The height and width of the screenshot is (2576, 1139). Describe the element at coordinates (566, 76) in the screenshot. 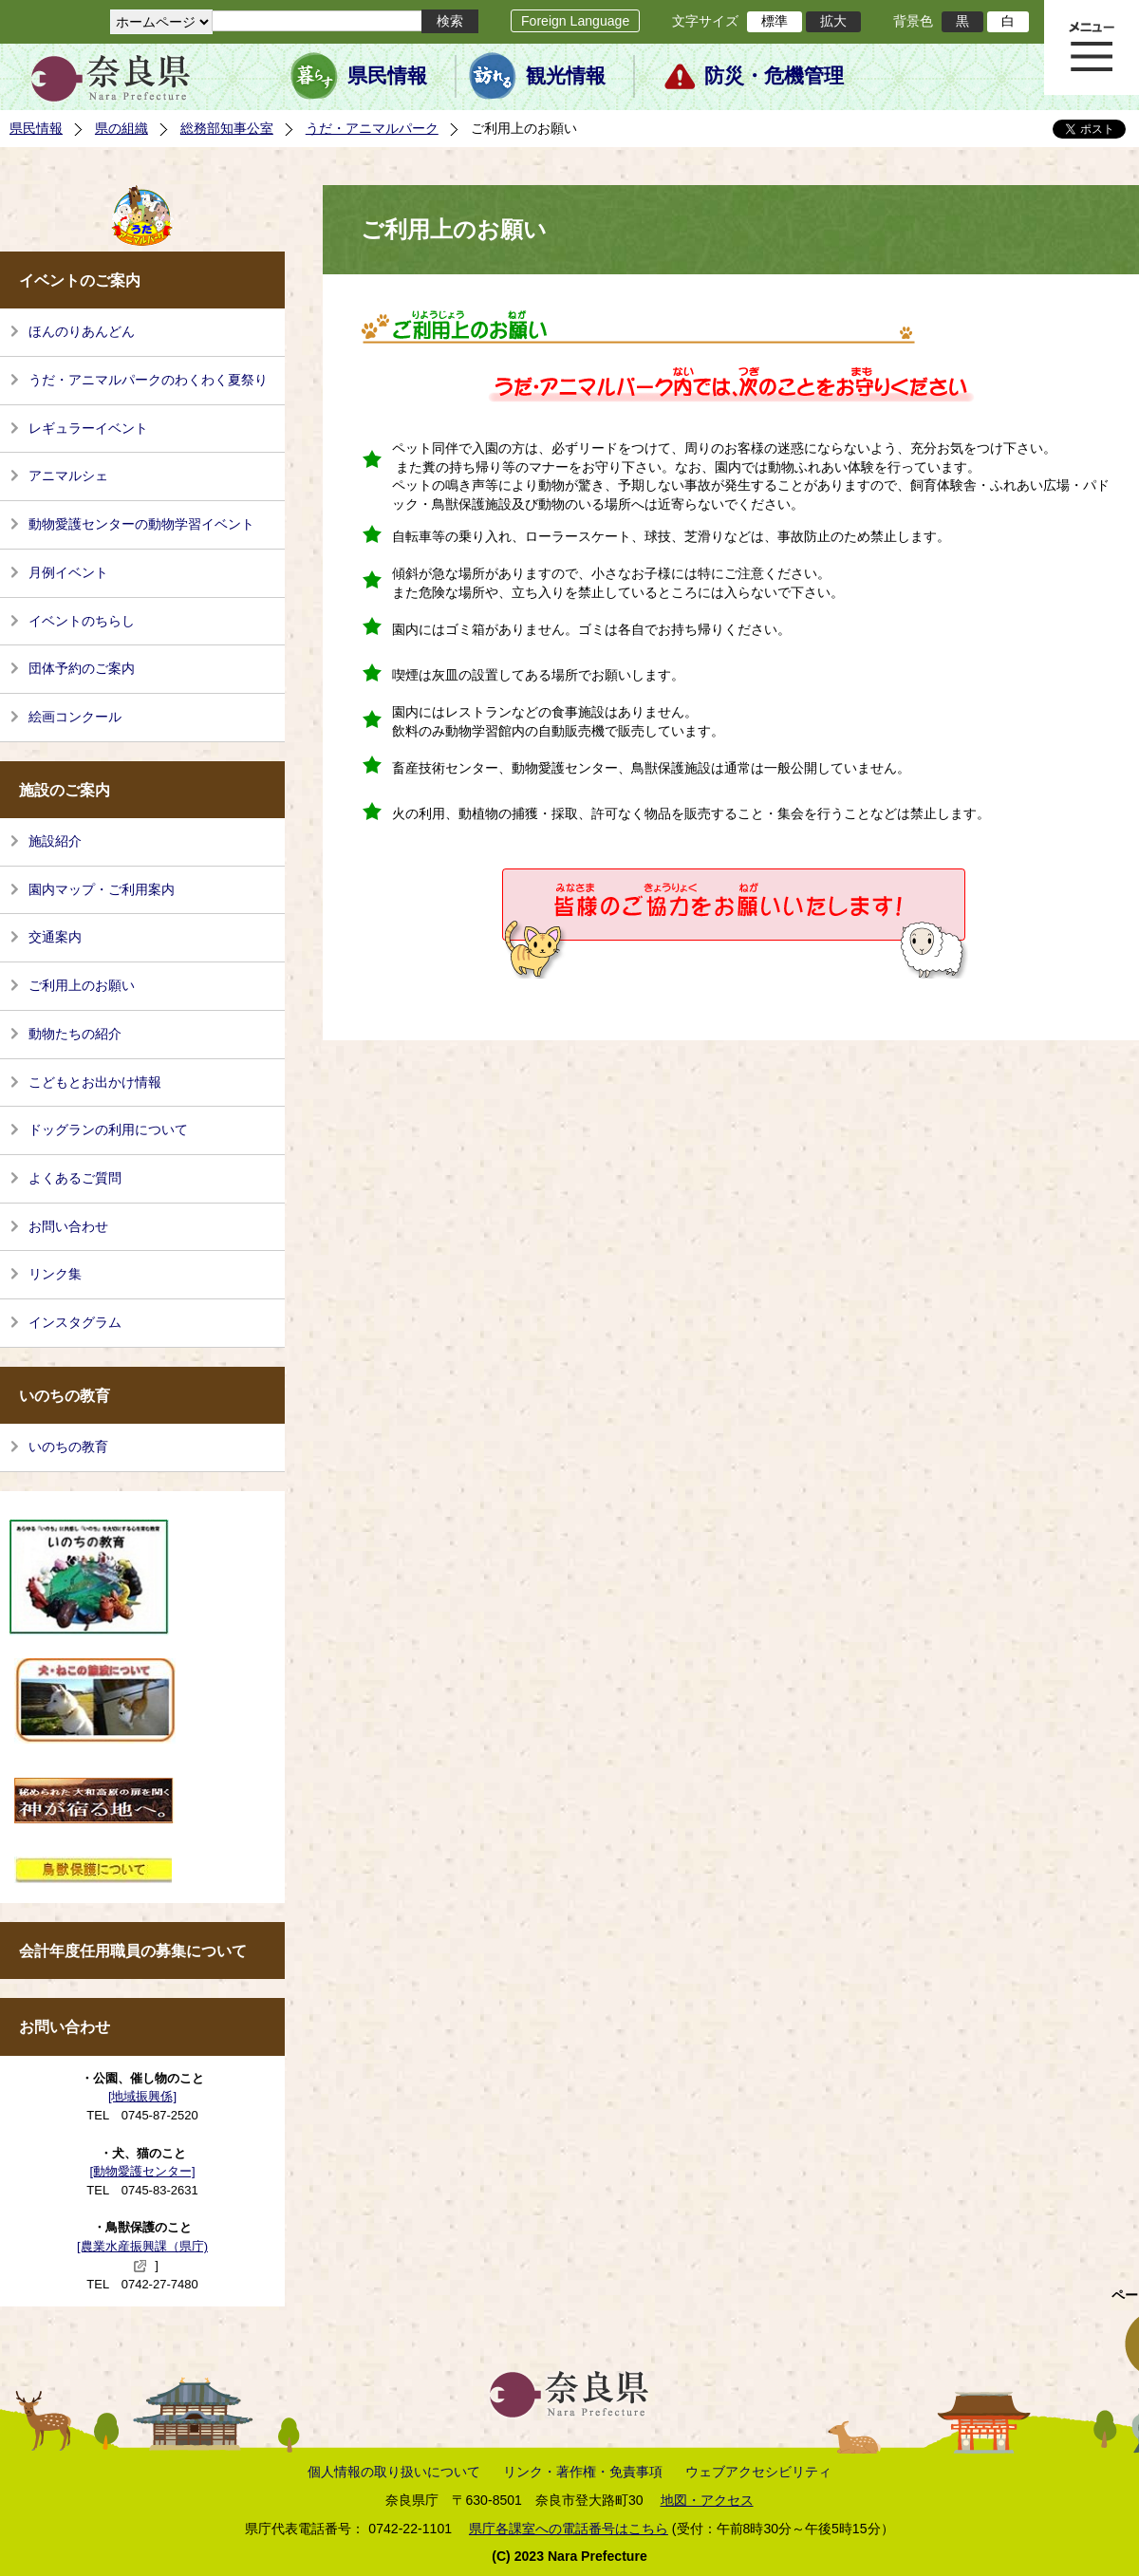

I see `観光情報` at that location.